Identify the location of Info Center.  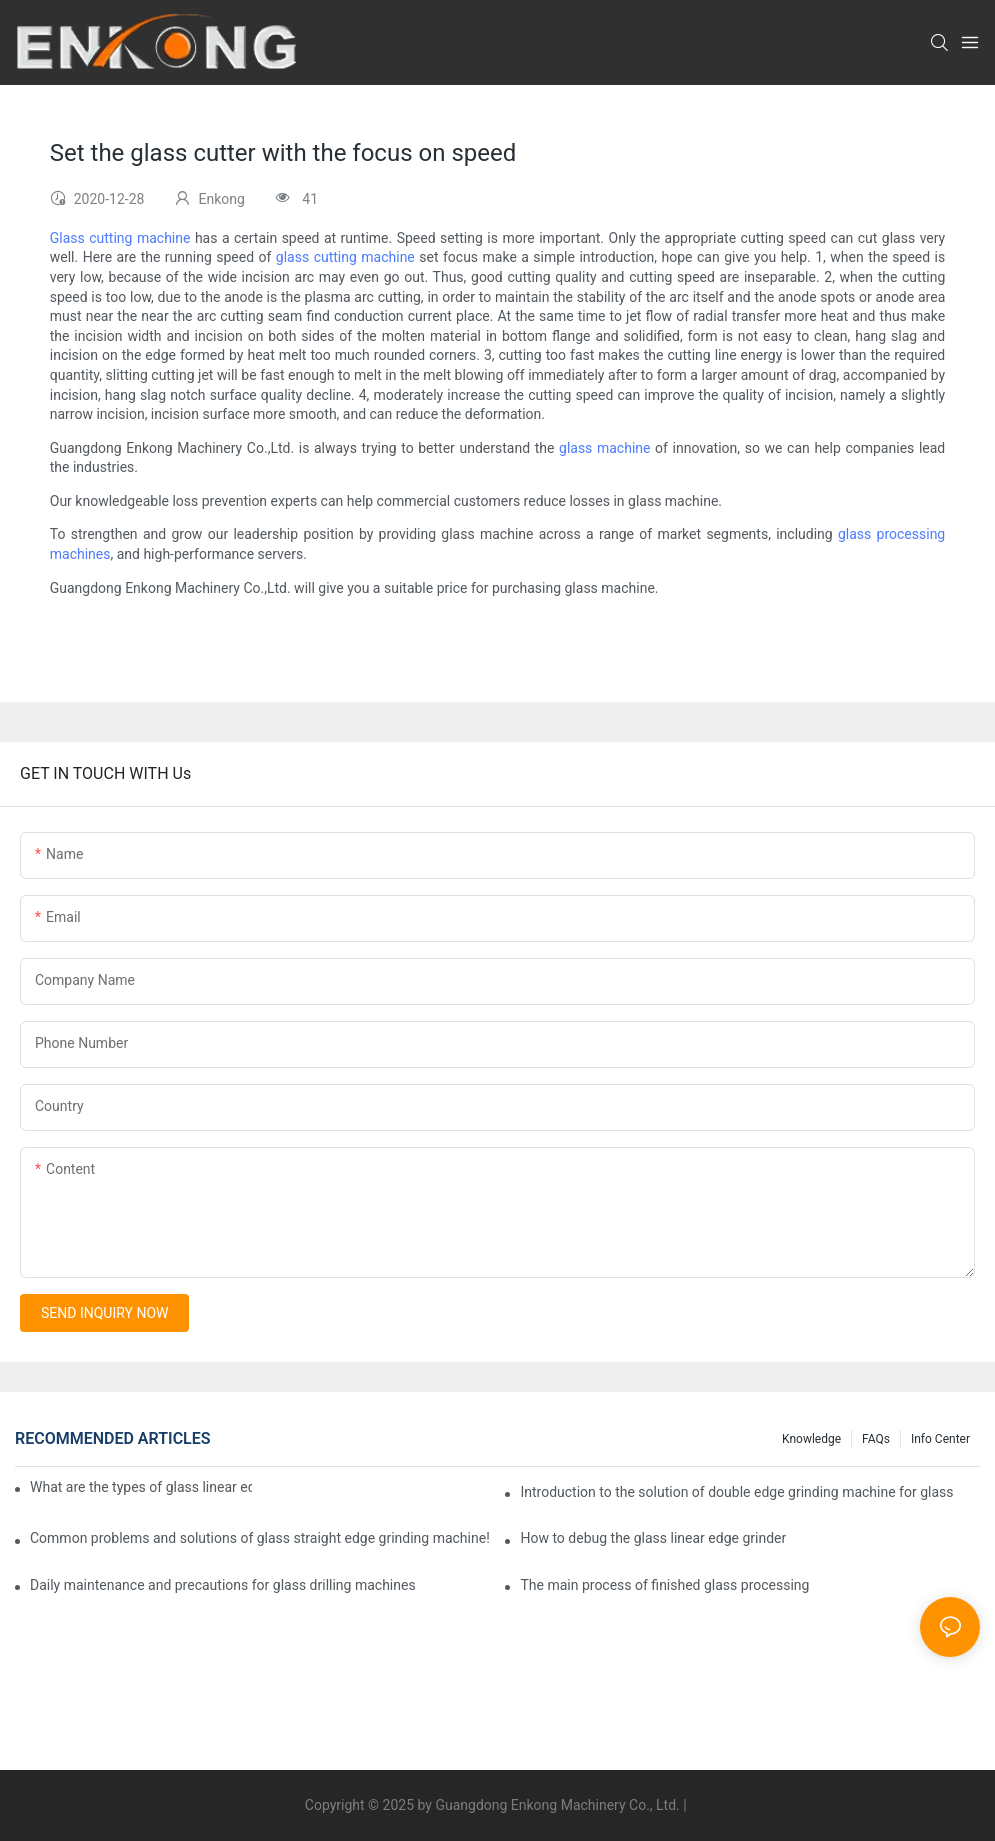
(940, 1439).